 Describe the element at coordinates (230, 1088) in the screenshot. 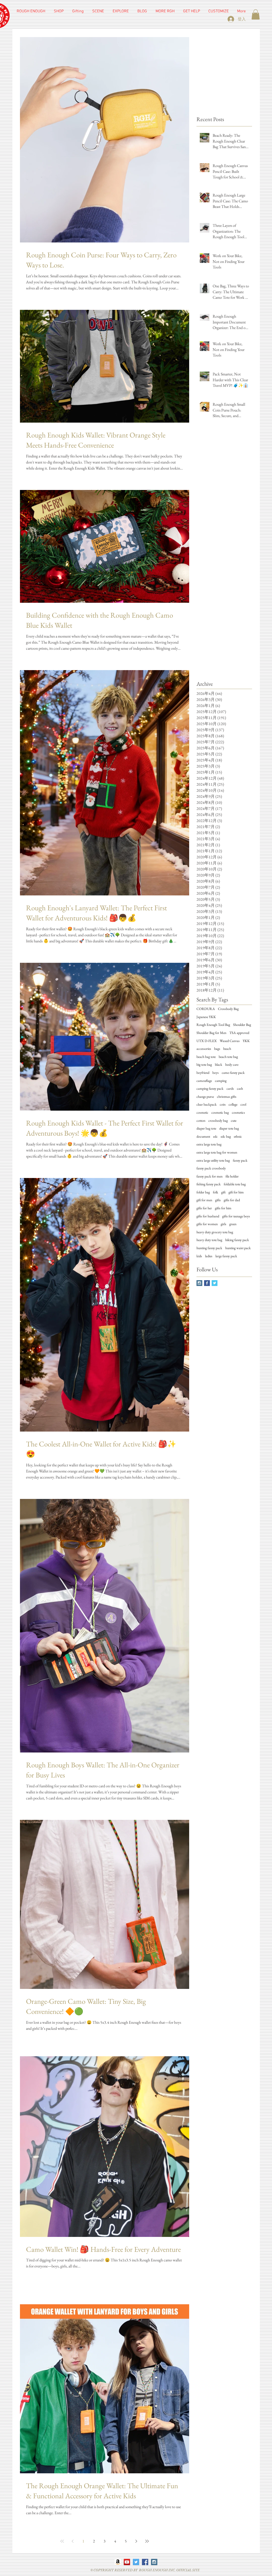

I see `cards` at that location.